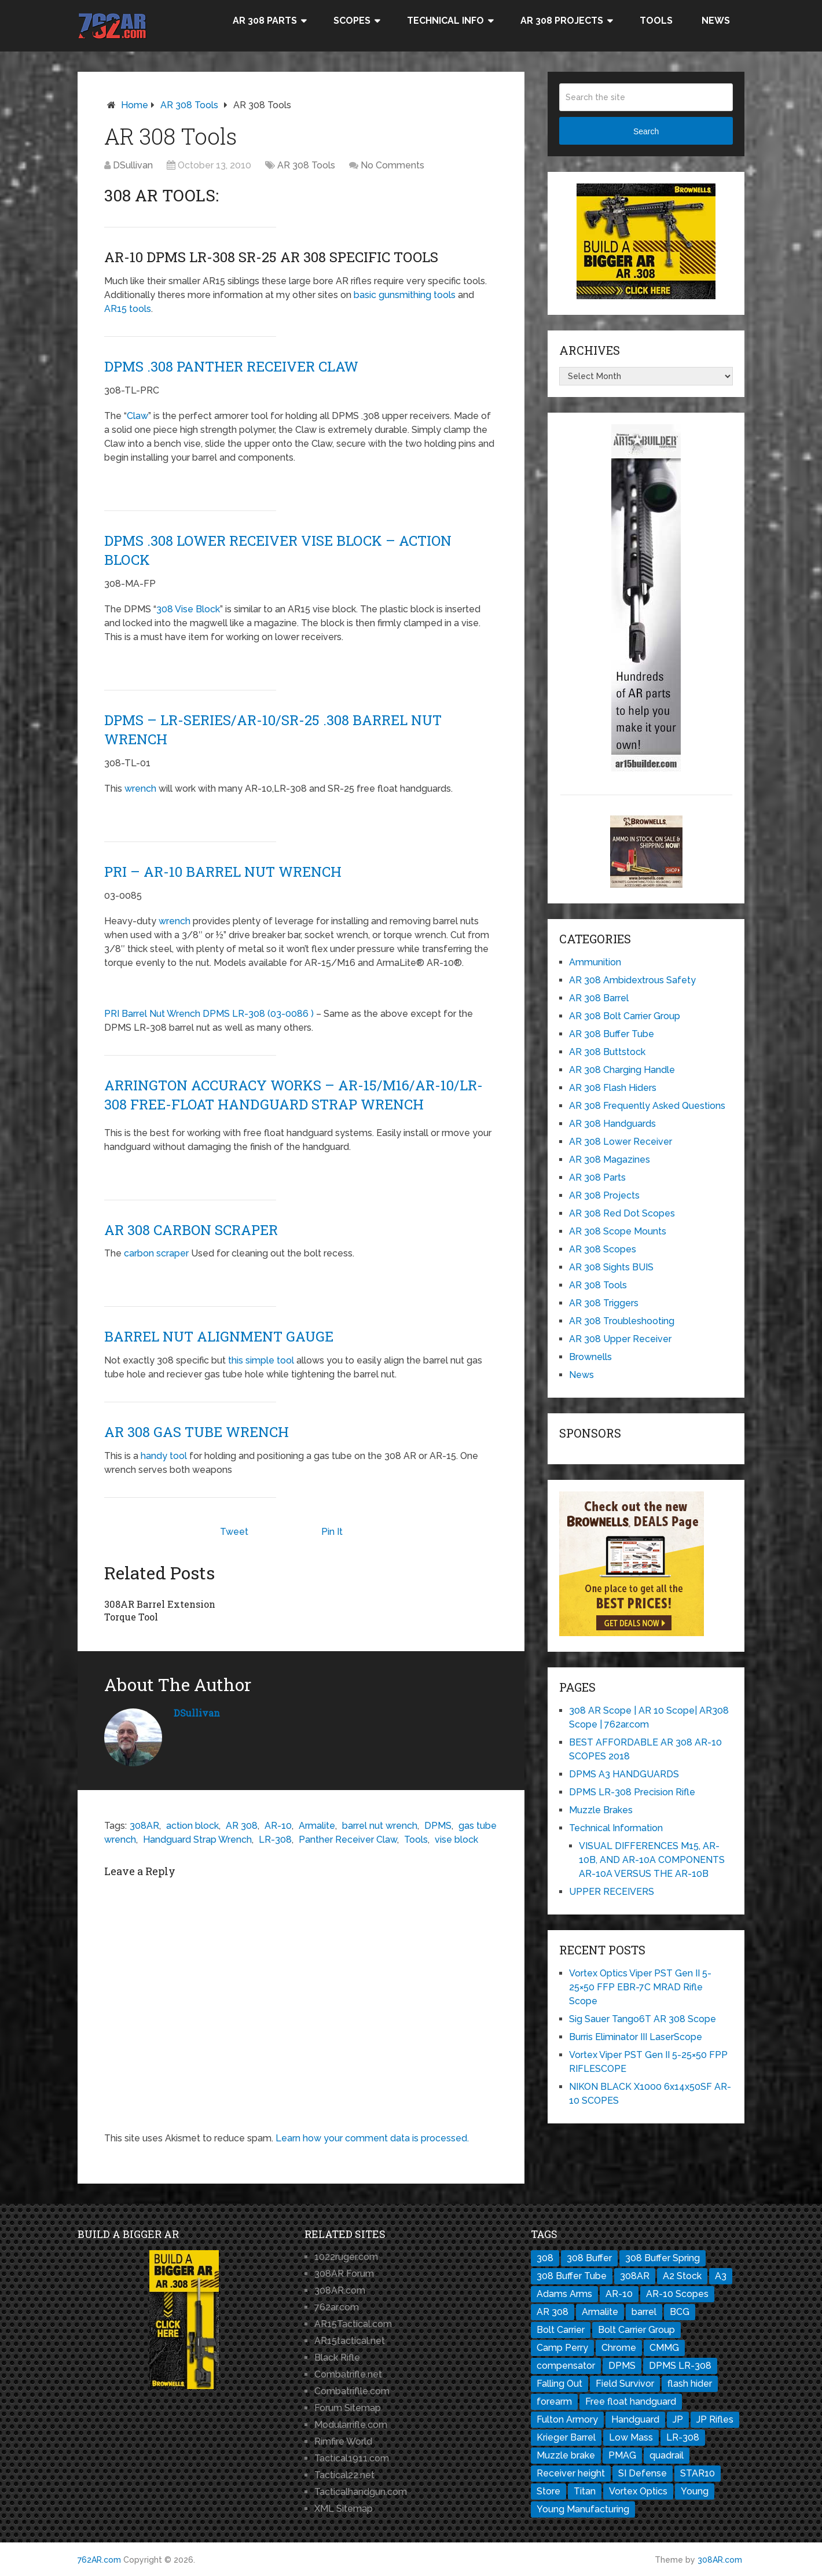 The width and height of the screenshot is (822, 2576). Describe the element at coordinates (445, 20) in the screenshot. I see `Technical Info` at that location.